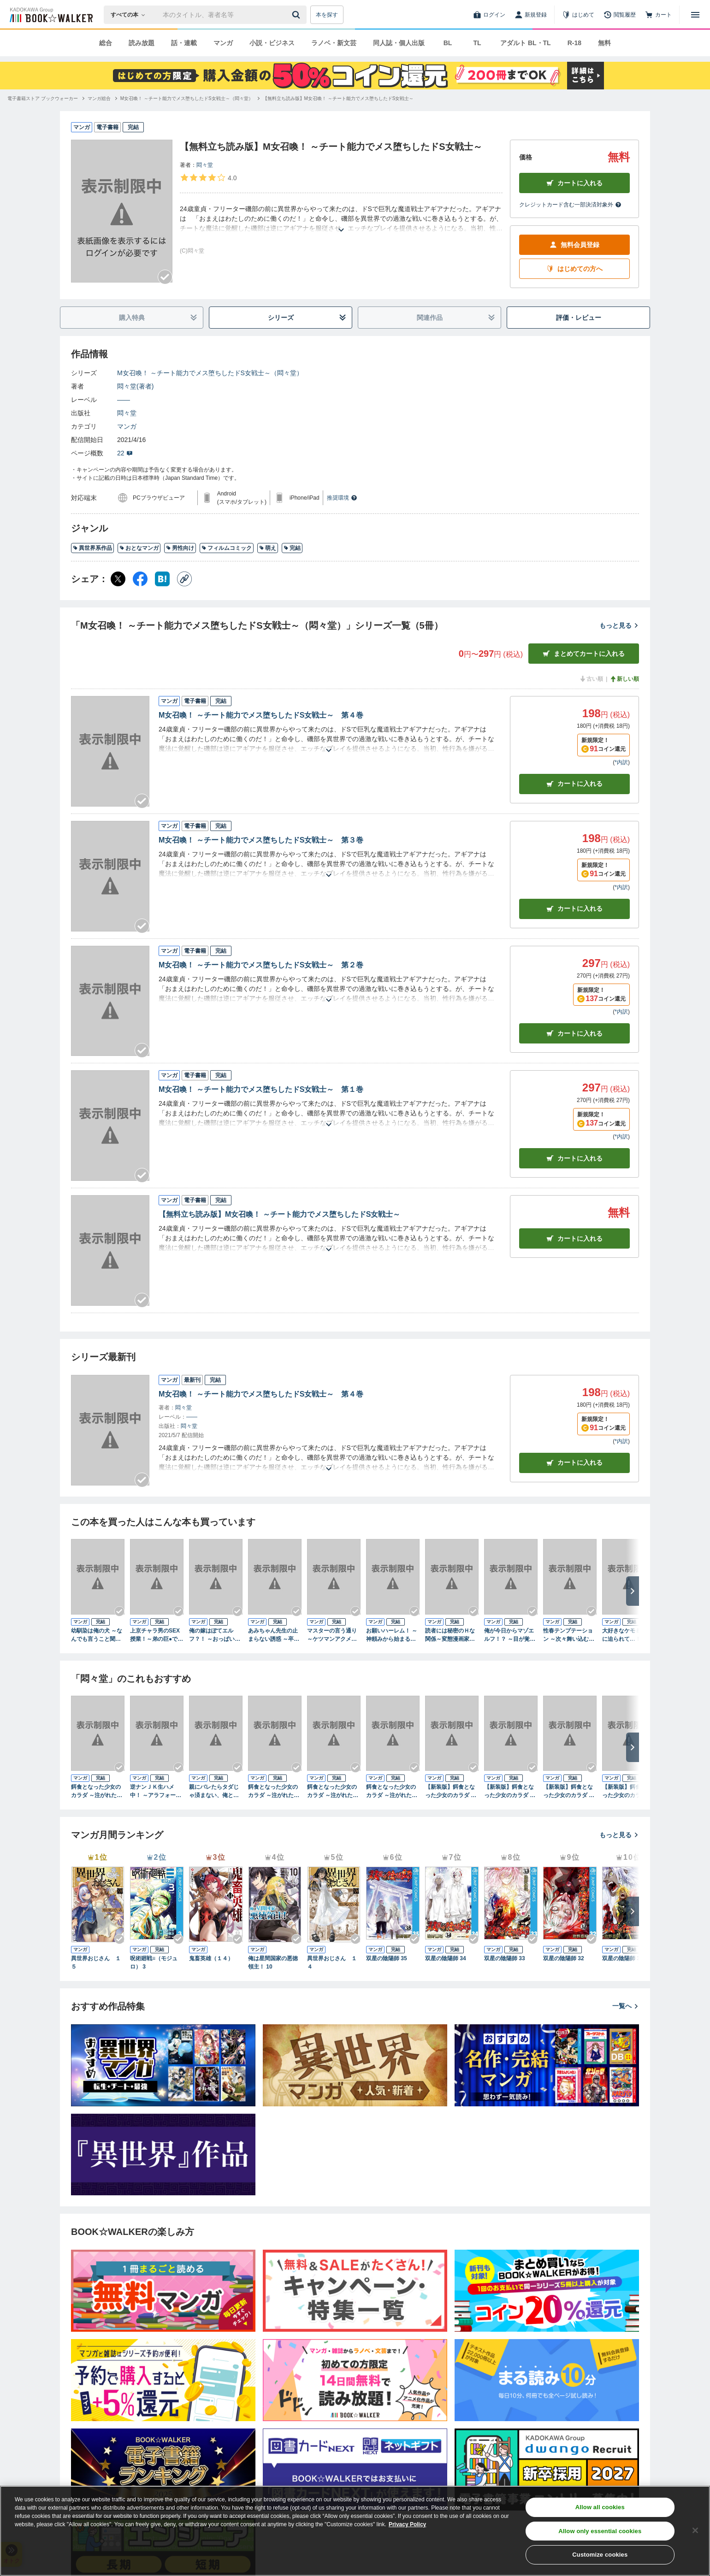 Image resolution: width=710 pixels, height=2576 pixels. What do you see at coordinates (42, 98) in the screenshot?
I see `[電子書籍ストア ブックウォーカーへ移動する]` at bounding box center [42, 98].